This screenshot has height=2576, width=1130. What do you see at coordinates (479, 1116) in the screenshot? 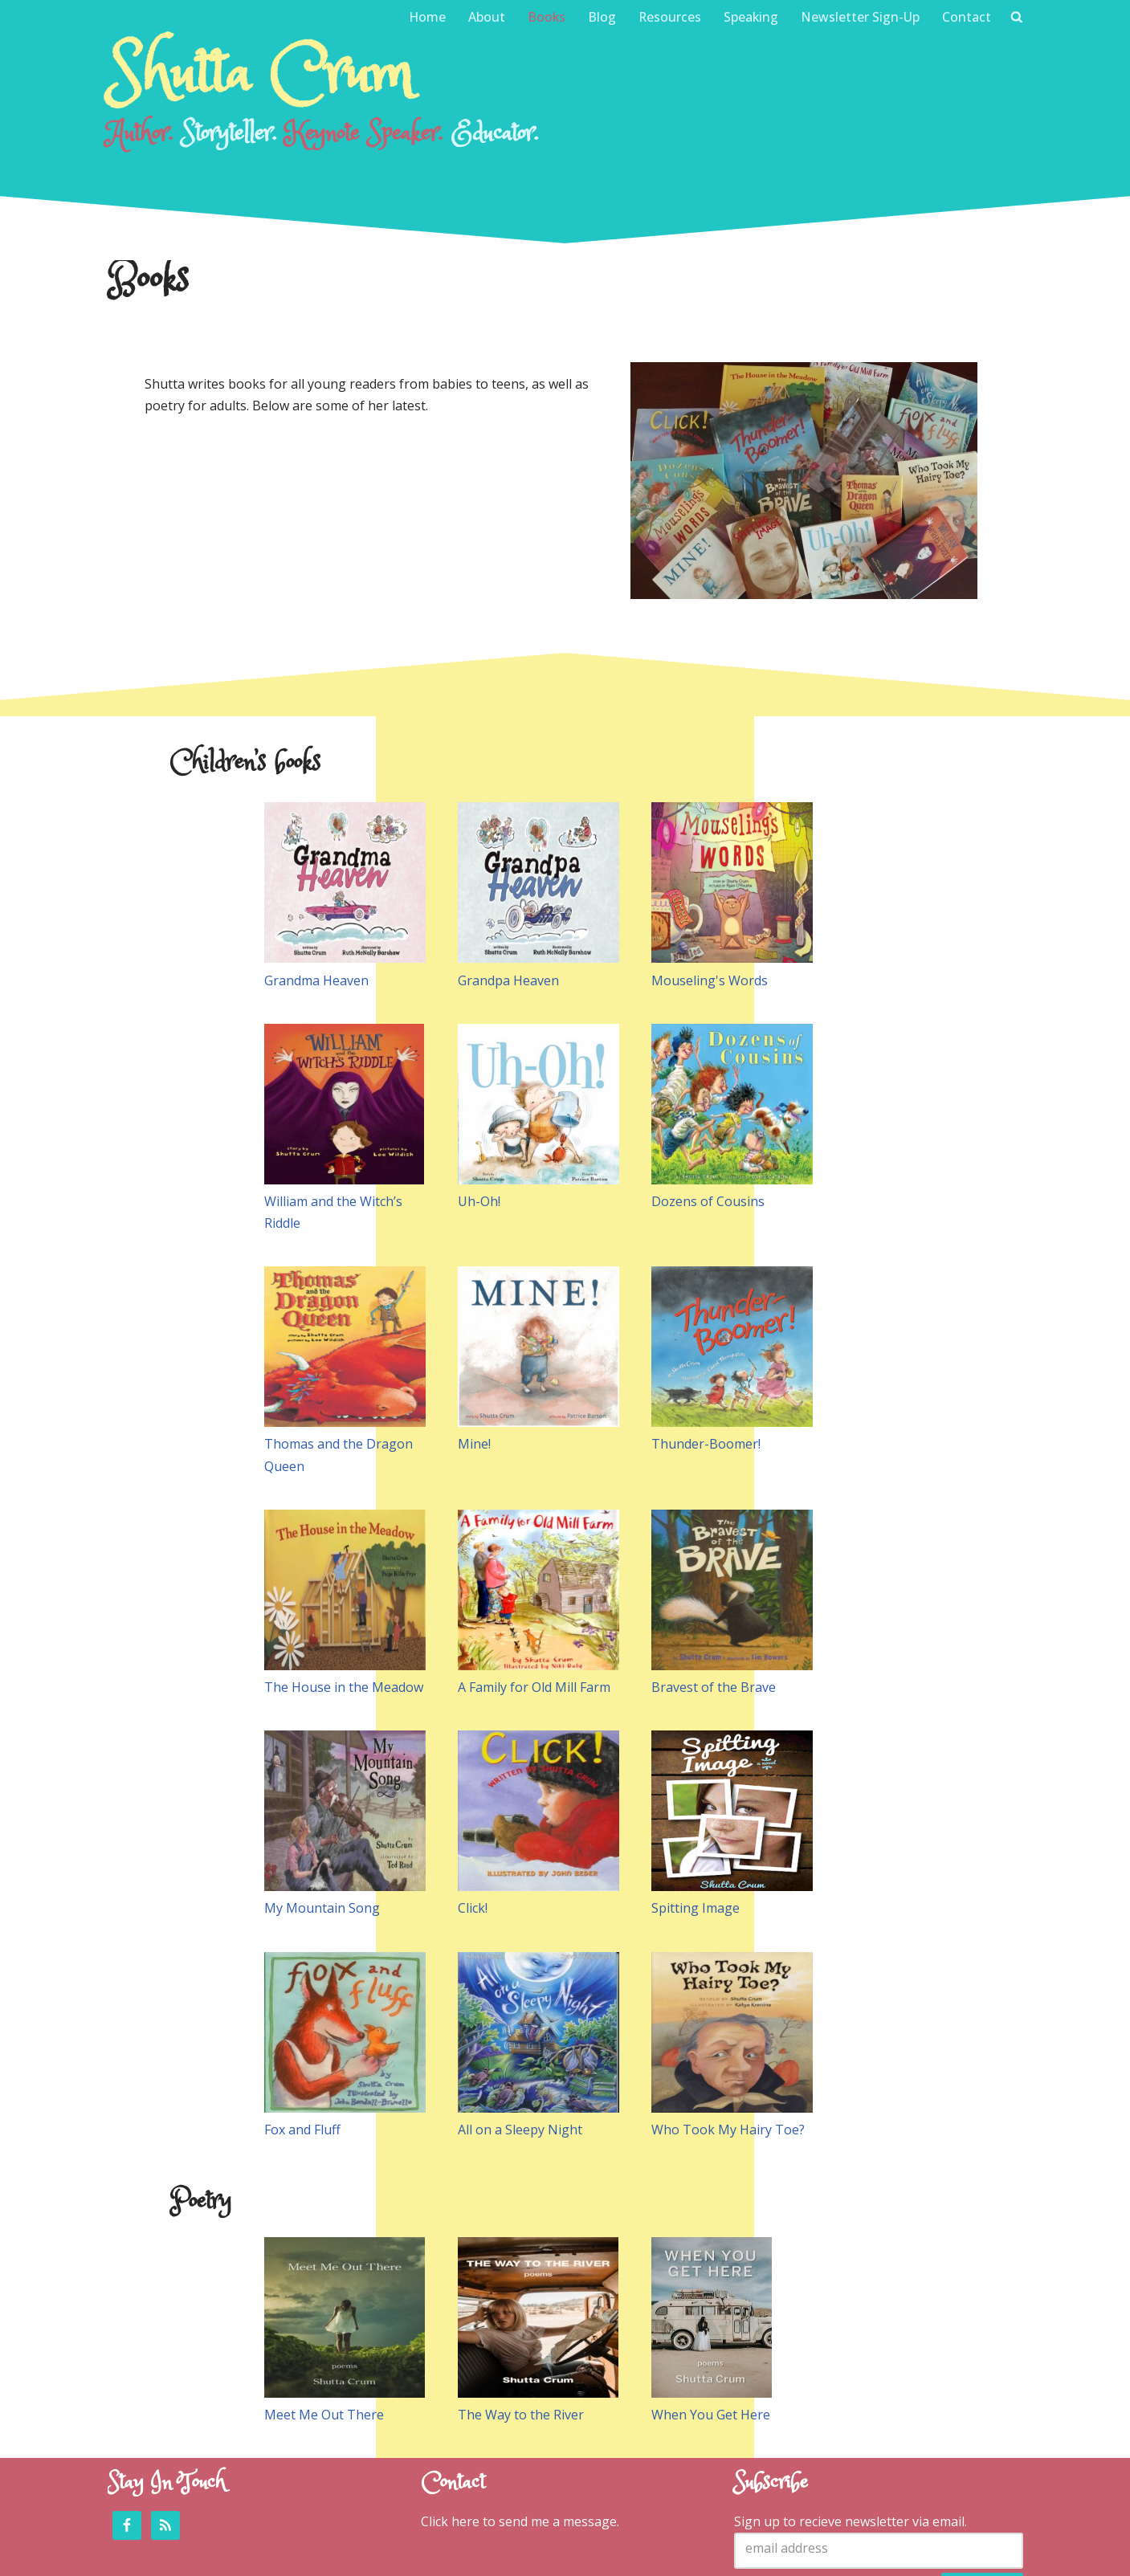
I see `Uh-Oh!` at bounding box center [479, 1116].